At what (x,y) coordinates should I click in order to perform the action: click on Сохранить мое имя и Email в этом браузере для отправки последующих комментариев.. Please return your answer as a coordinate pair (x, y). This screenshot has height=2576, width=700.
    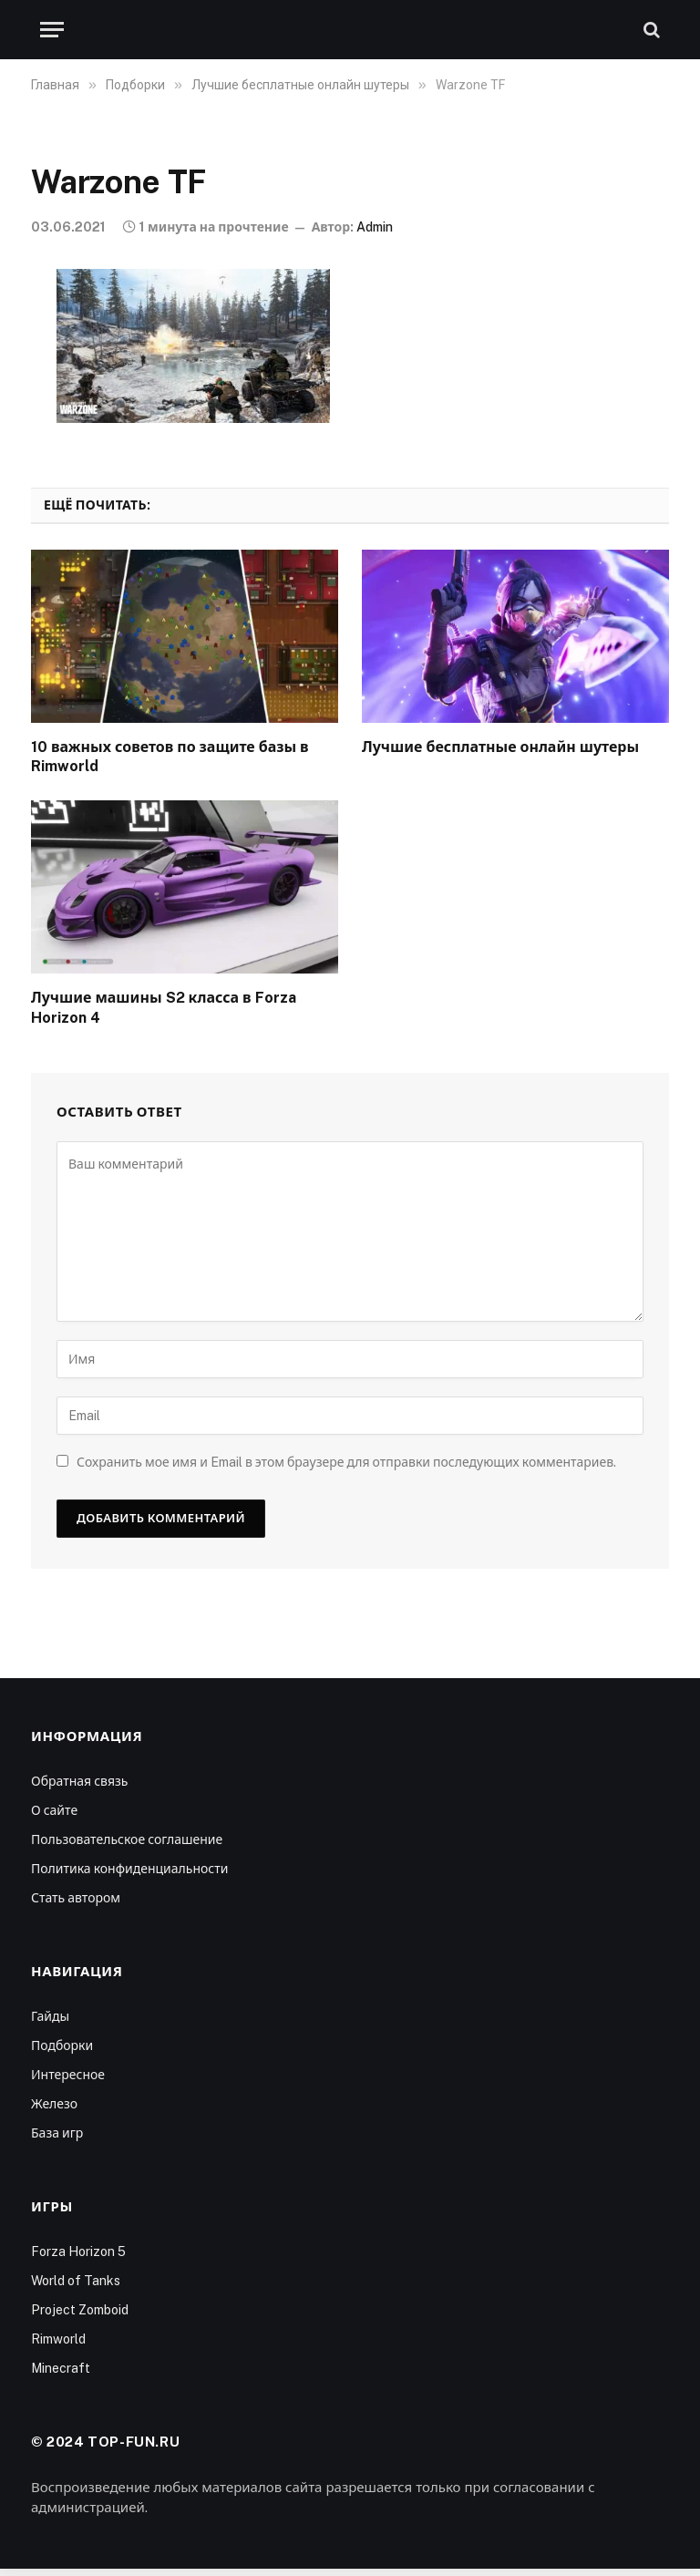
    Looking at the image, I should click on (346, 1462).